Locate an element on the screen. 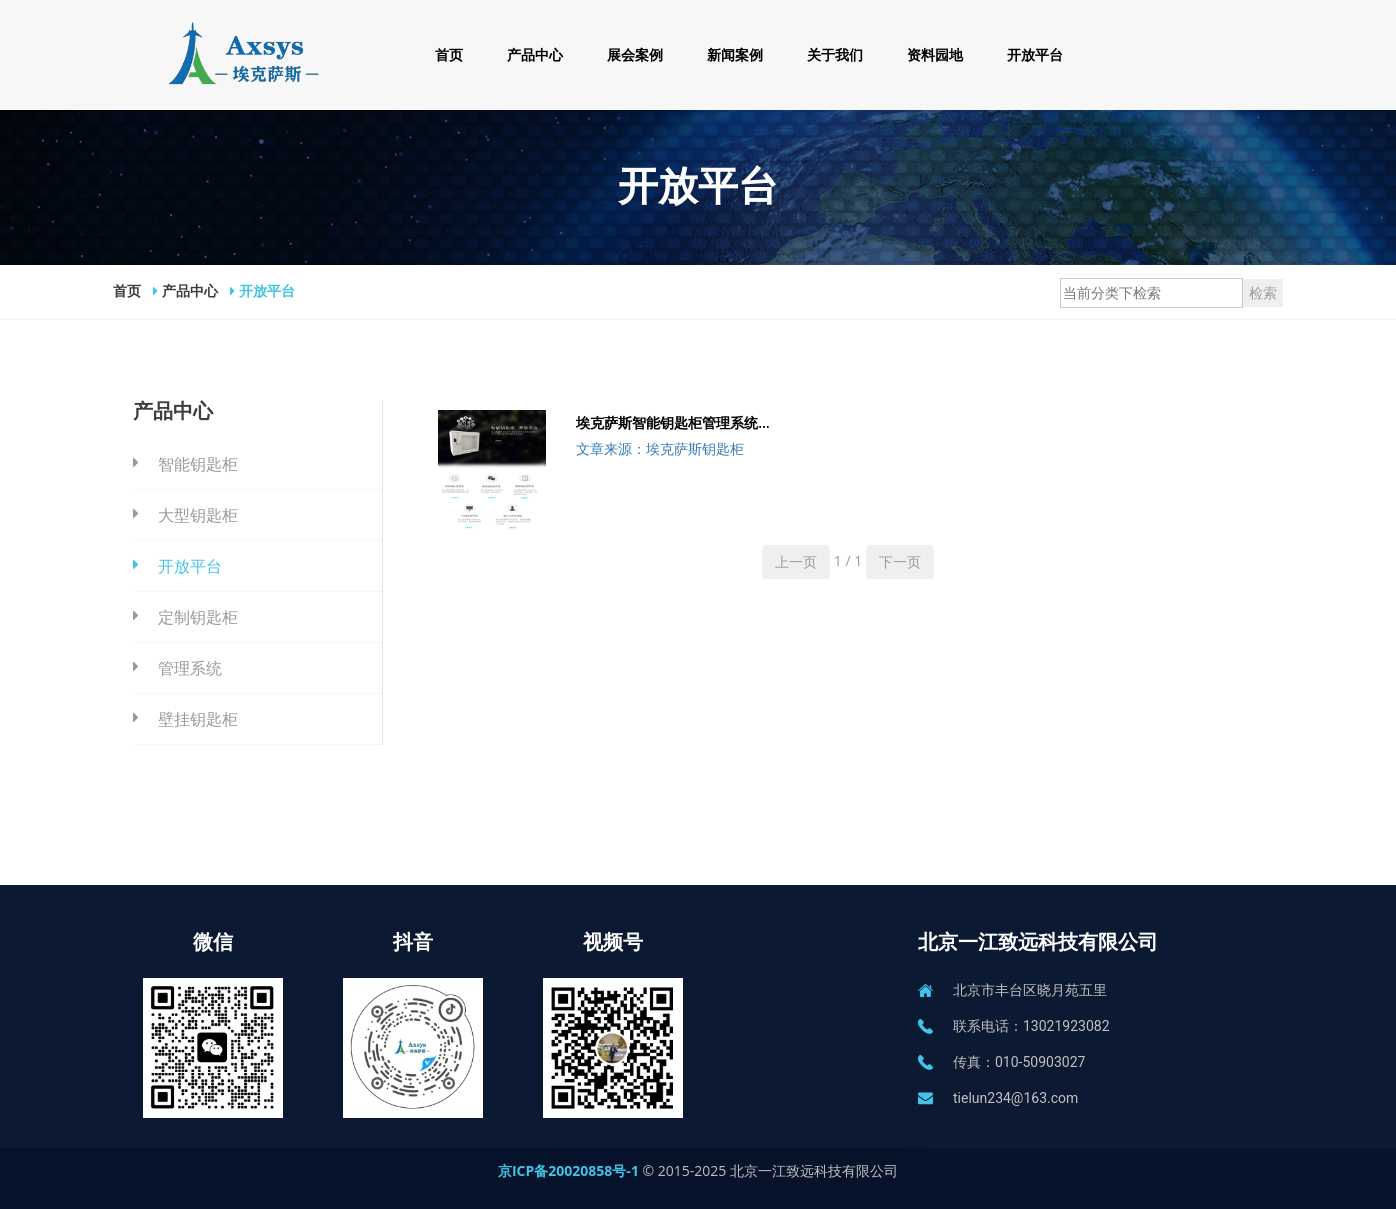 The height and width of the screenshot is (1209, 1396). 首页 is located at coordinates (449, 54).